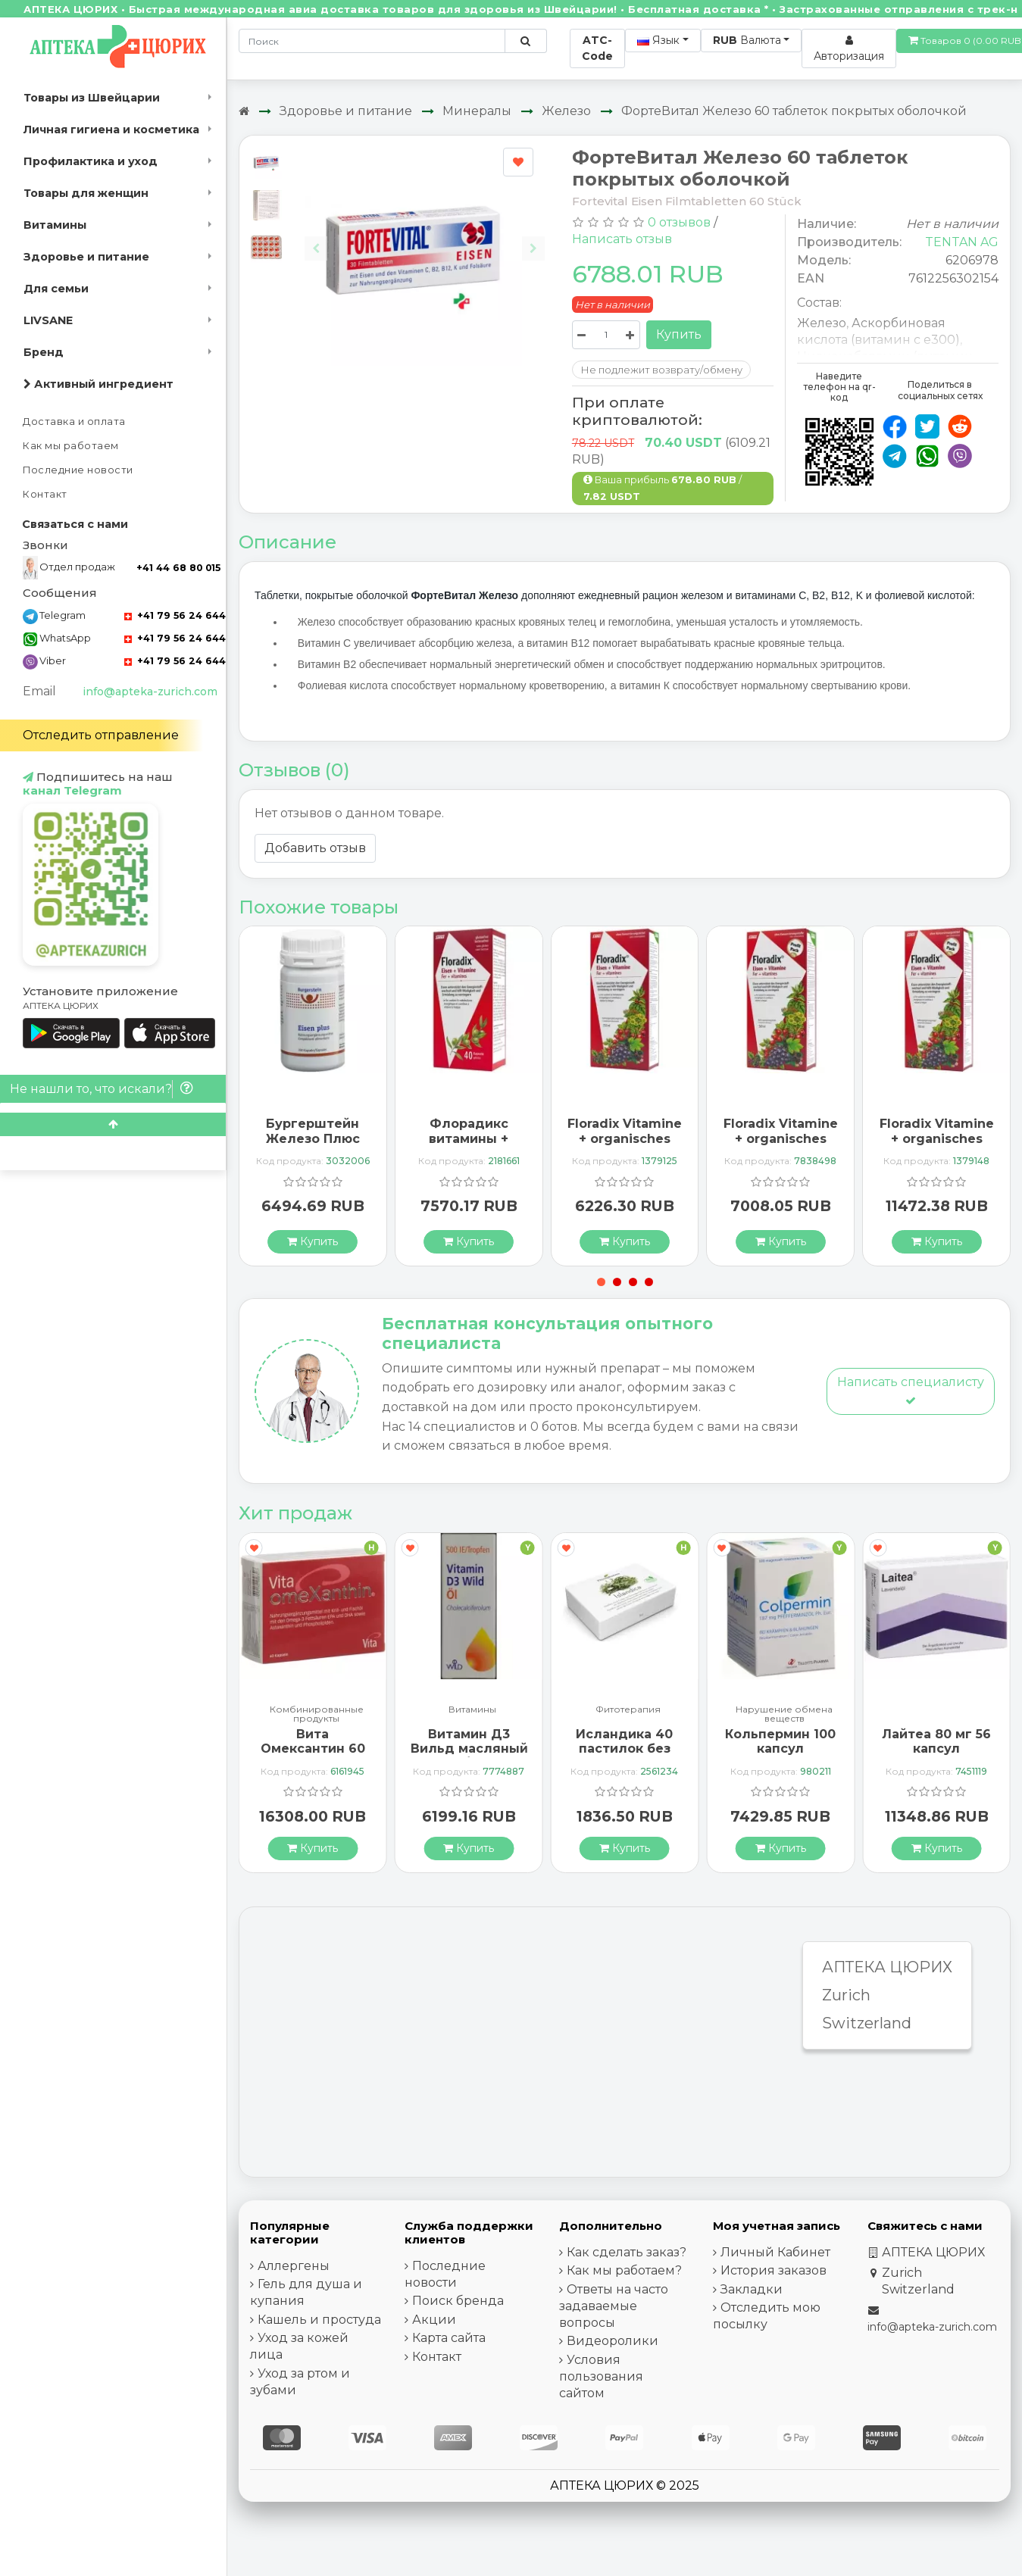 This screenshot has height=2576, width=1022. Describe the element at coordinates (469, 1756) in the screenshot. I see `Витамин Д3 Вильд масляный 500 МЕ / 1 капле флакон 10 мл` at that location.